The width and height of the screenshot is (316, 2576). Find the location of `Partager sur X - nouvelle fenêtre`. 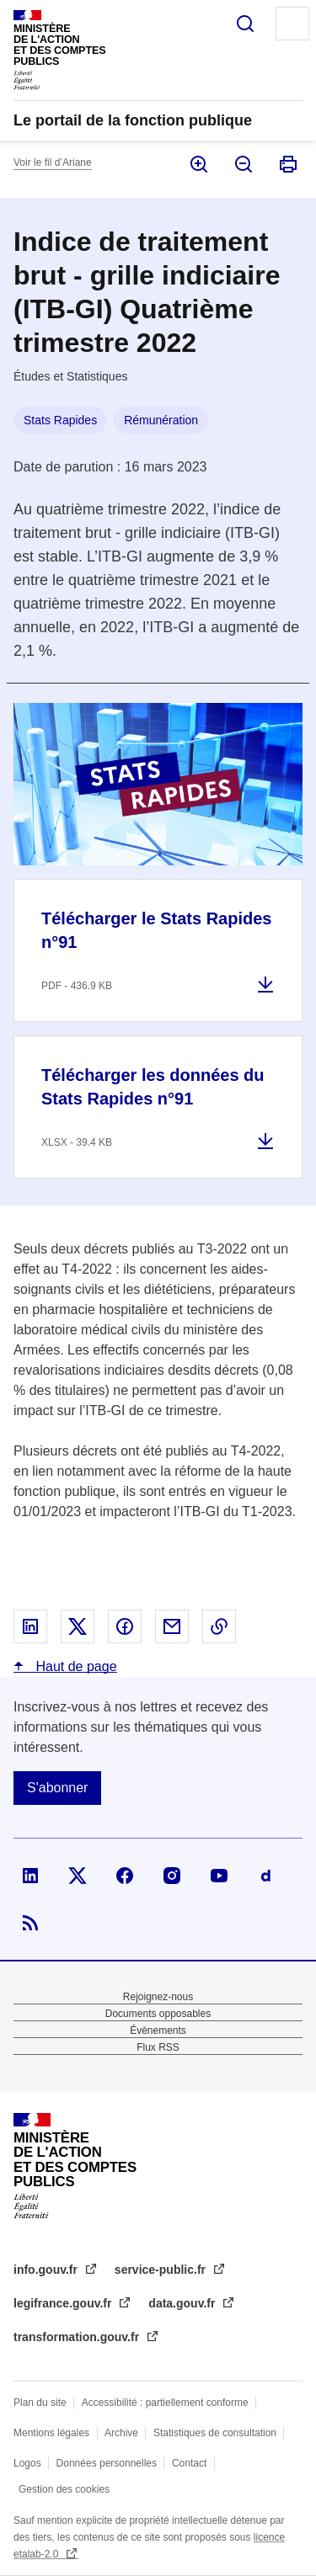

Partager sur X - nouvelle fenêtre is located at coordinates (77, 1626).